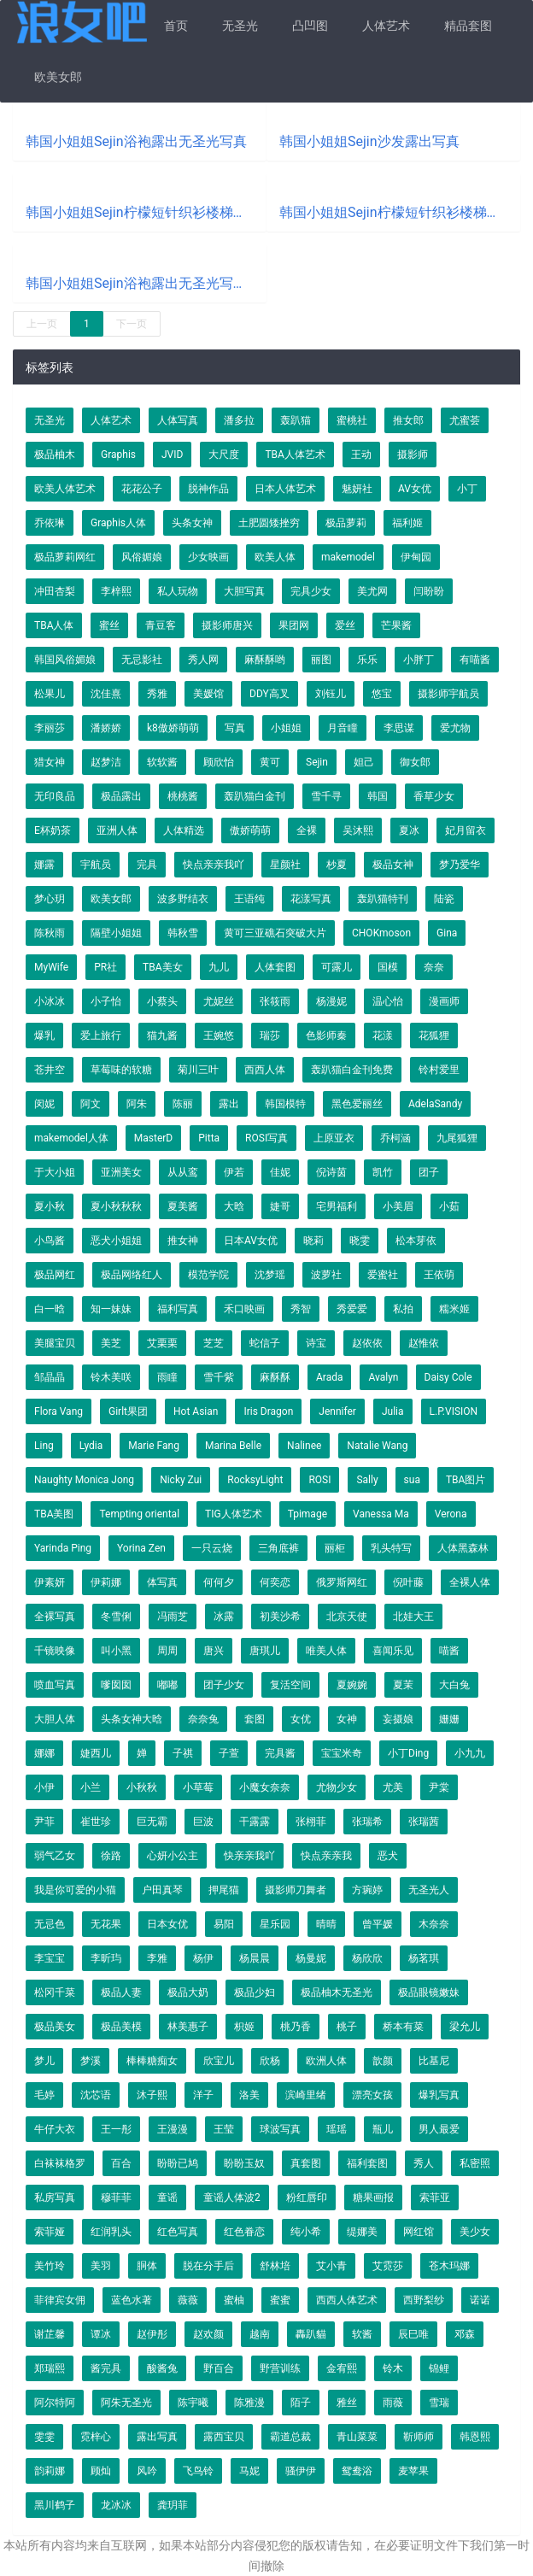 Image resolution: width=533 pixels, height=2576 pixels. Describe the element at coordinates (313, 1241) in the screenshot. I see `晓莉` at that location.